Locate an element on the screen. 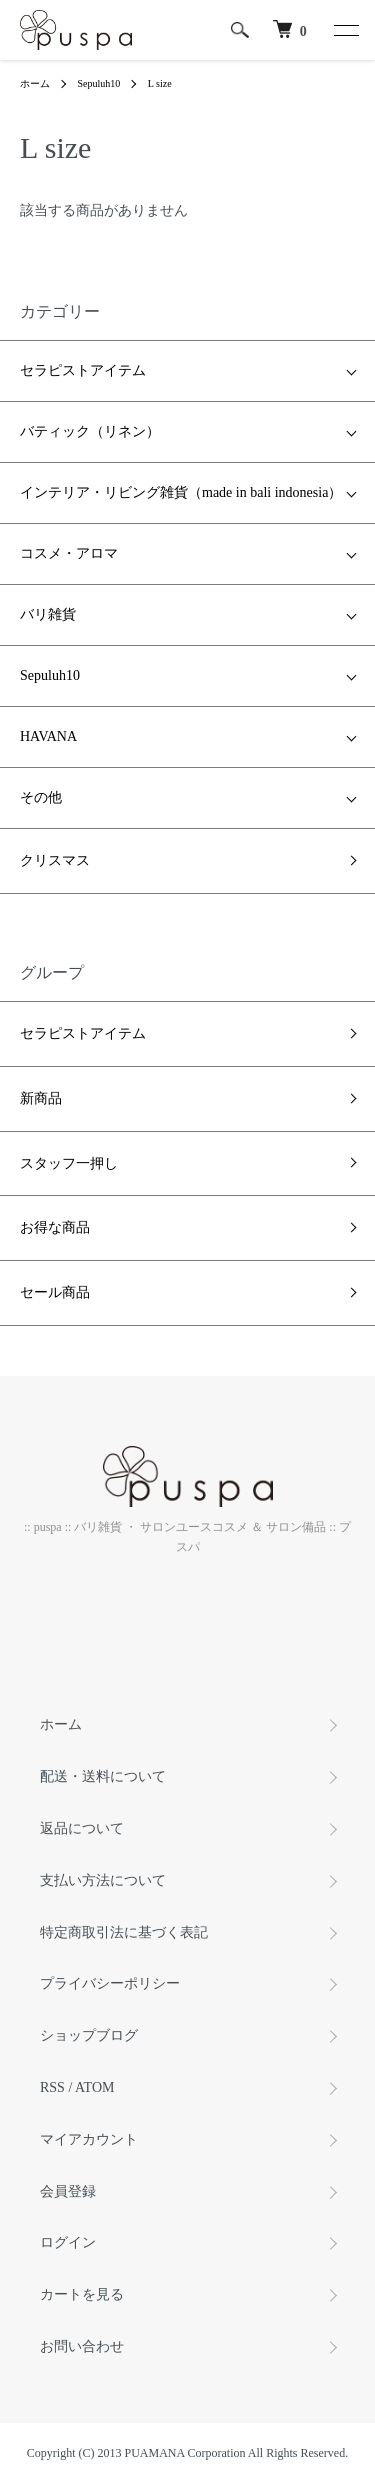 The width and height of the screenshot is (375, 2483). コスメ・アロマ is located at coordinates (69, 553).